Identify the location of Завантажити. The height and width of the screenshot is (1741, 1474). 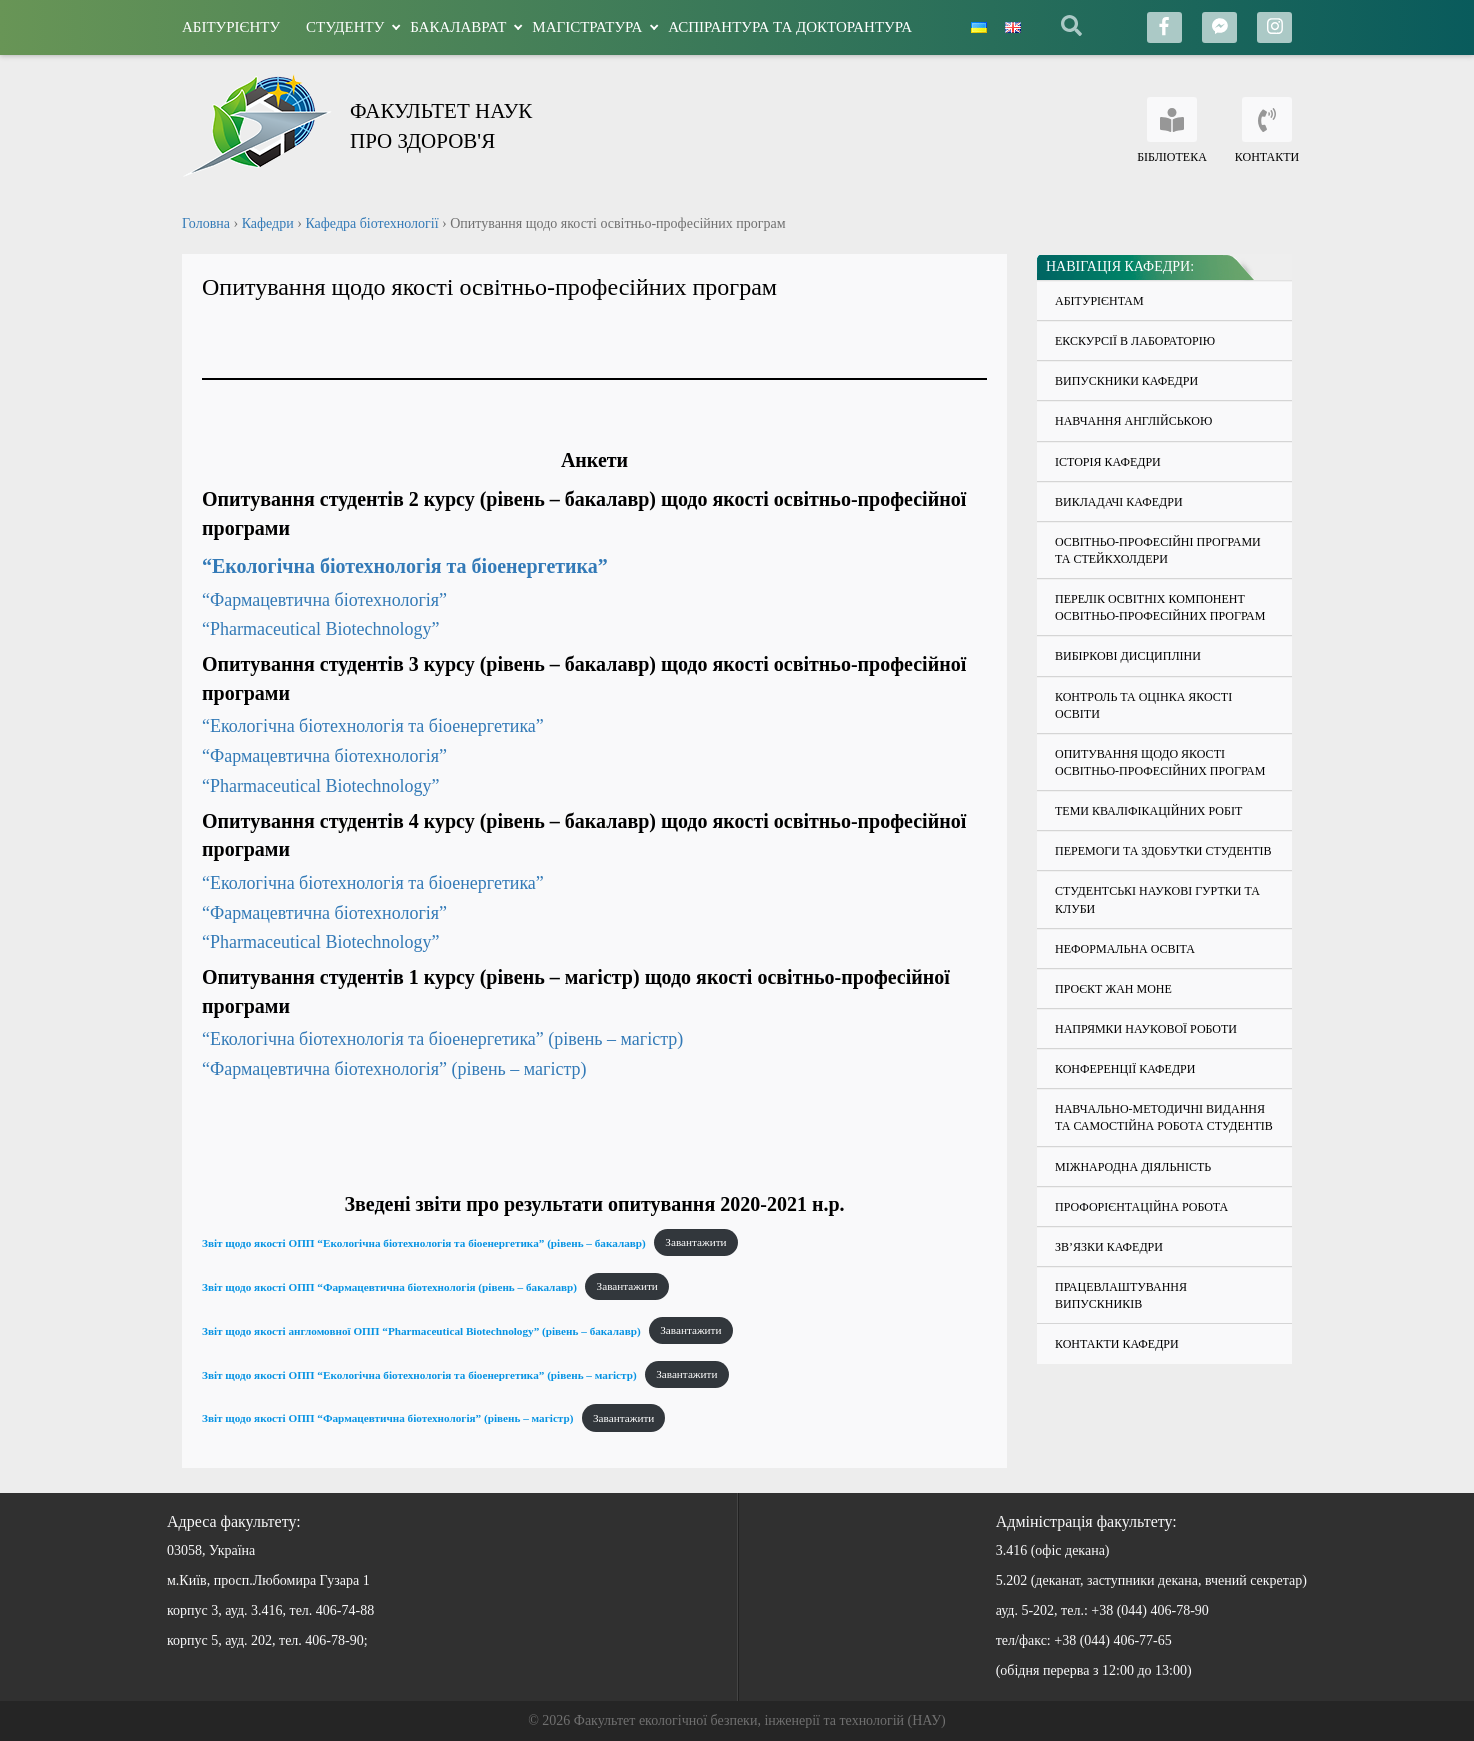
(695, 1242).